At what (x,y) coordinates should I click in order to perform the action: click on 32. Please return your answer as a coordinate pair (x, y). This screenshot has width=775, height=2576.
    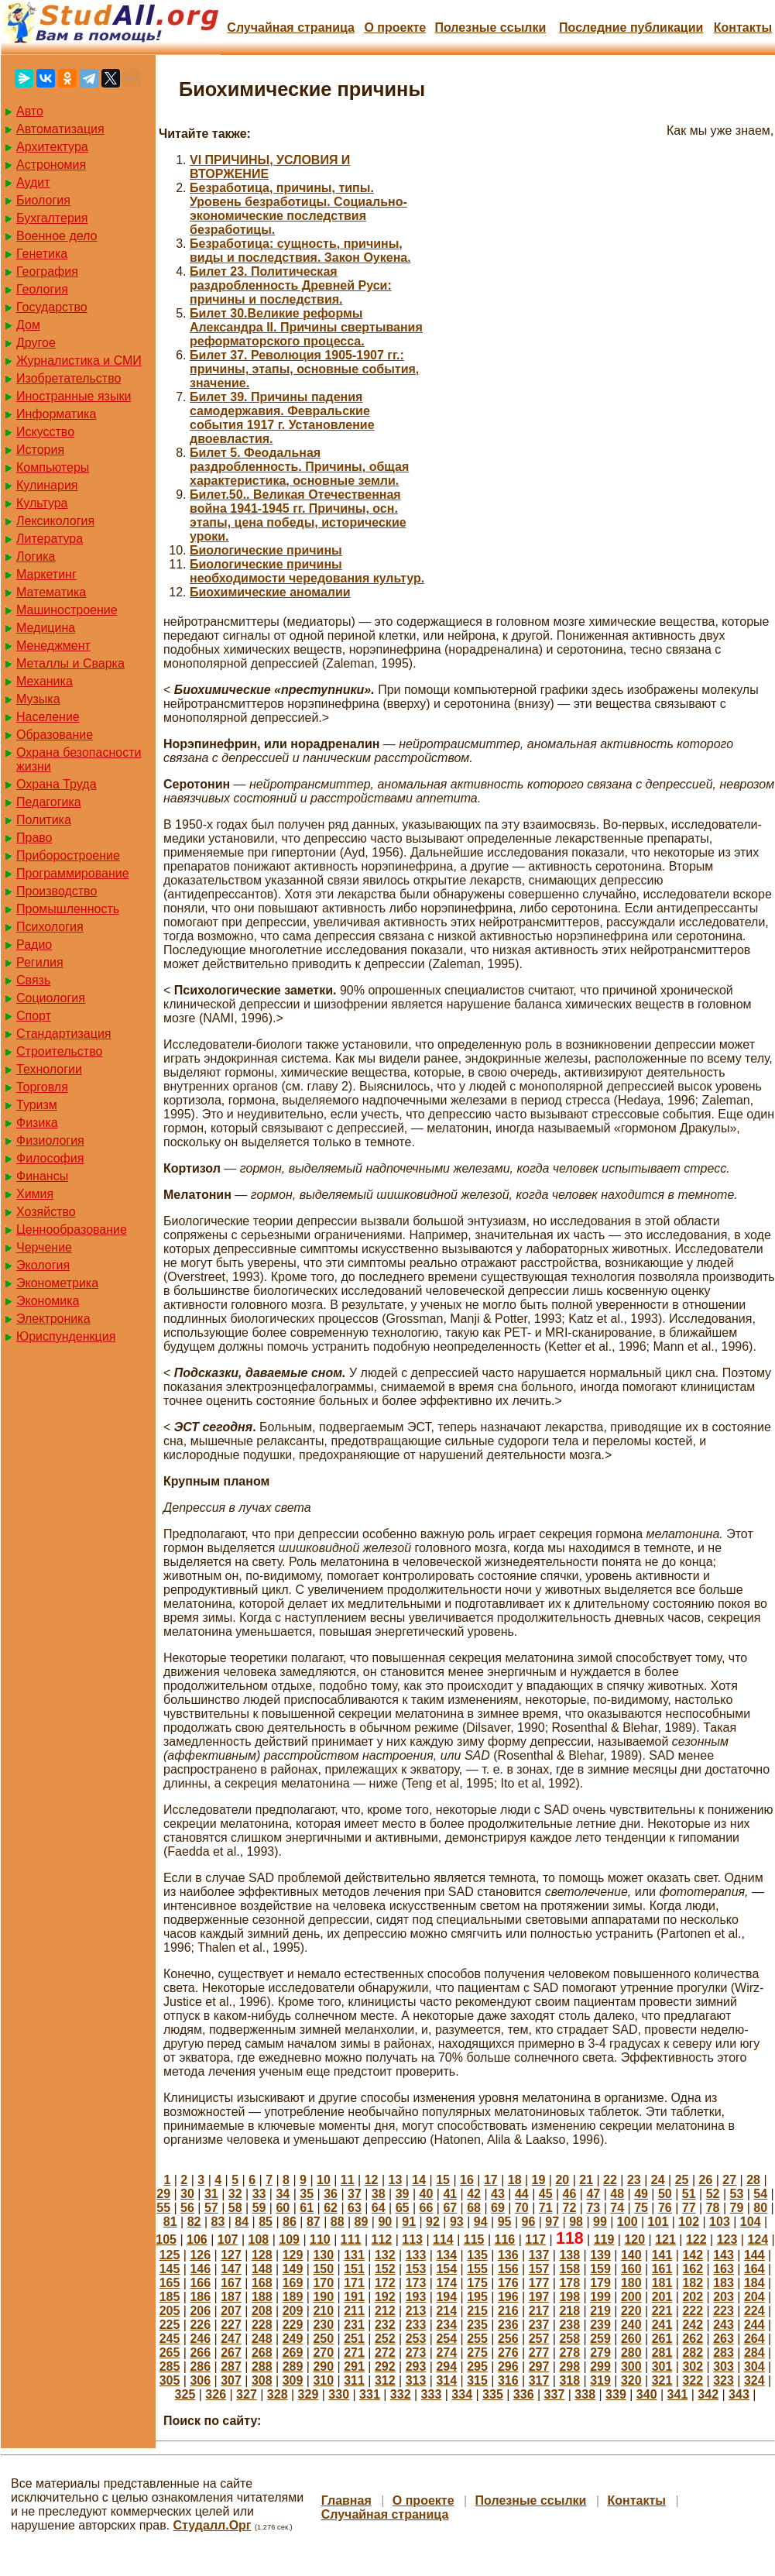
    Looking at the image, I should click on (235, 2193).